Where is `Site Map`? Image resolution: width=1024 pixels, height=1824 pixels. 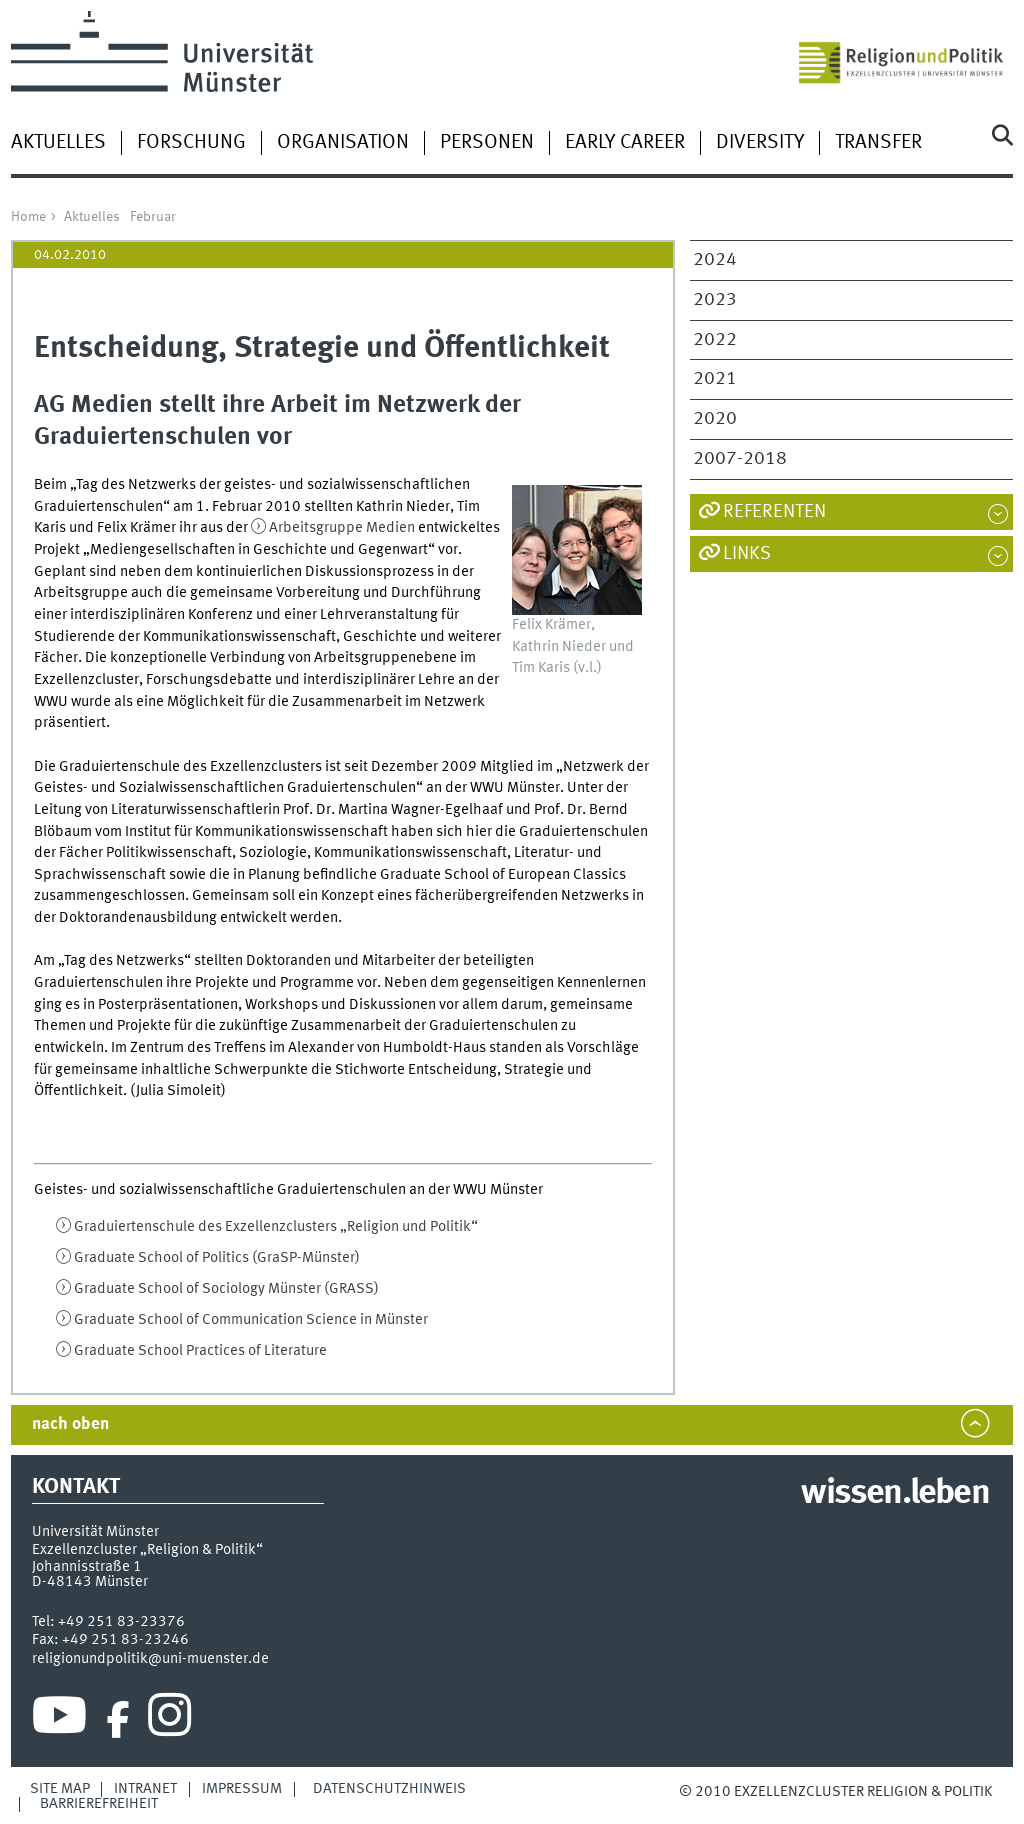
Site Map is located at coordinates (60, 1789).